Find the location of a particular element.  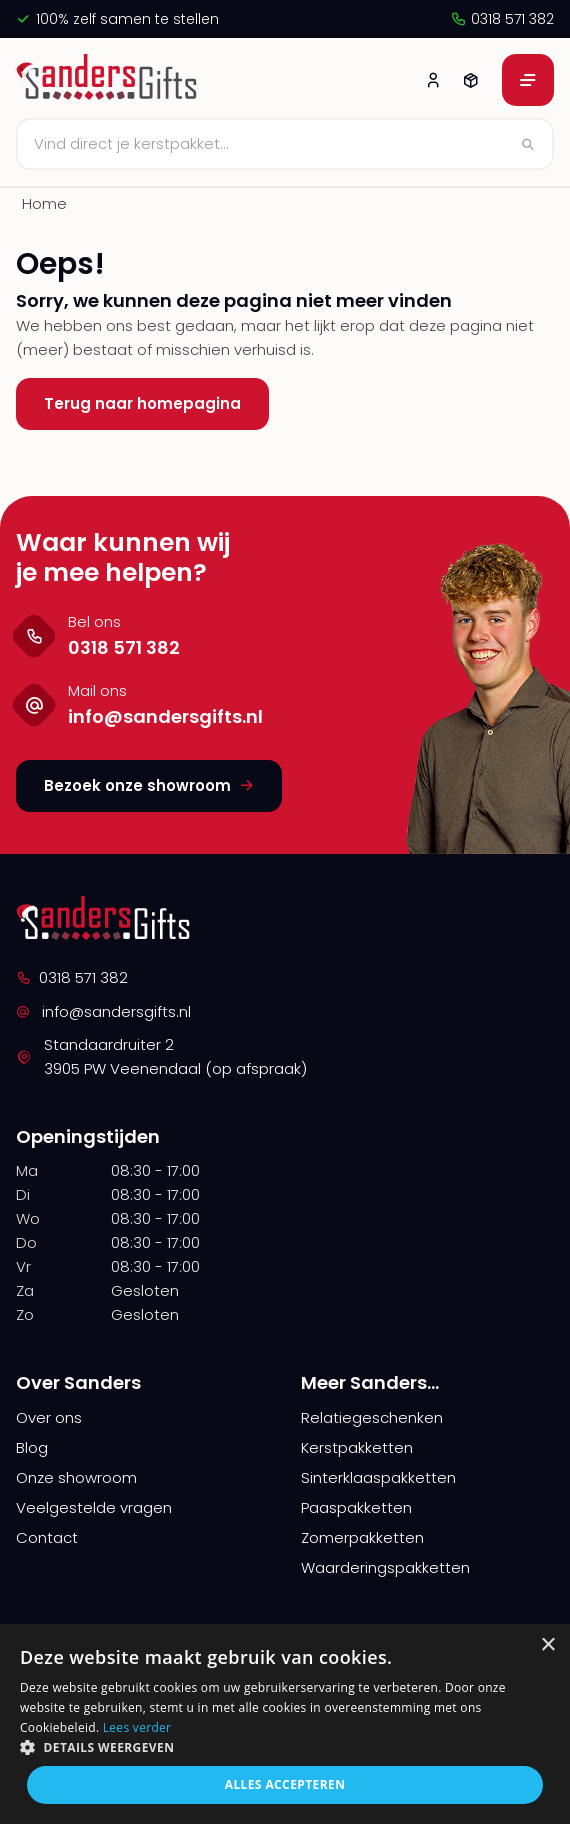

[alert] is located at coordinates (285, 1724).